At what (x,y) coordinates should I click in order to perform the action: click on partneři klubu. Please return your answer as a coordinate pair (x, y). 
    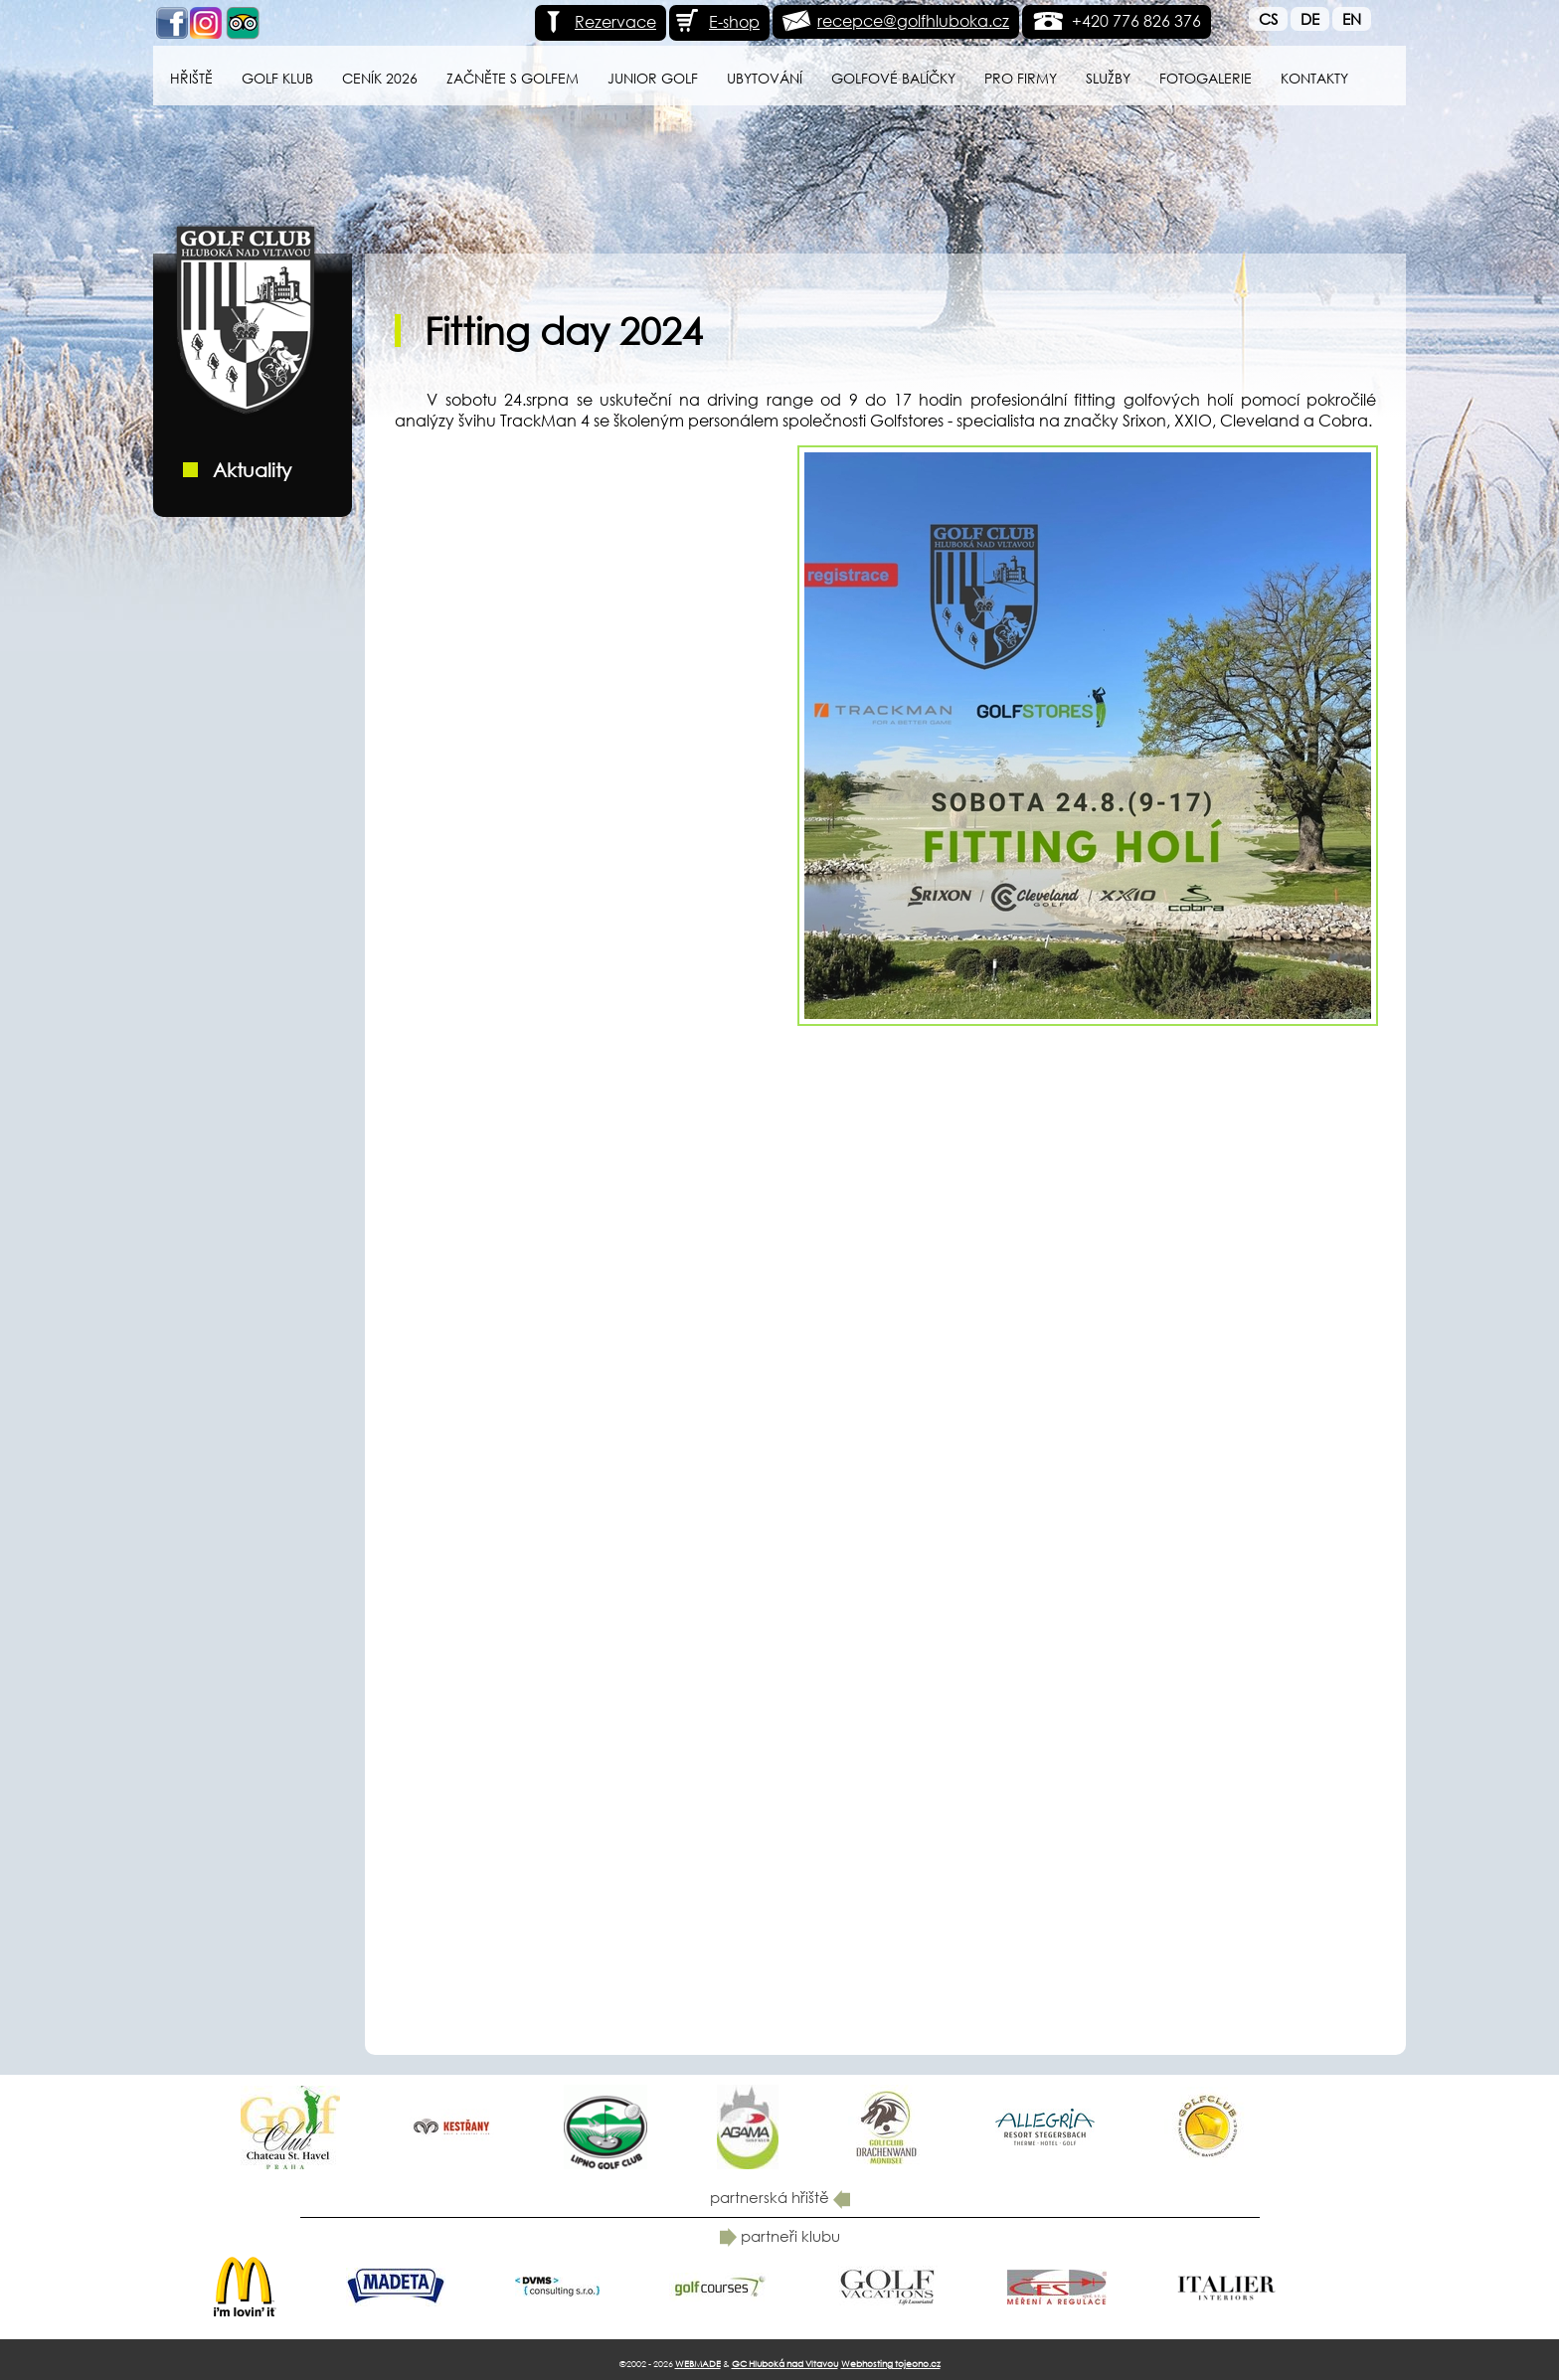
    Looking at the image, I should click on (780, 2236).